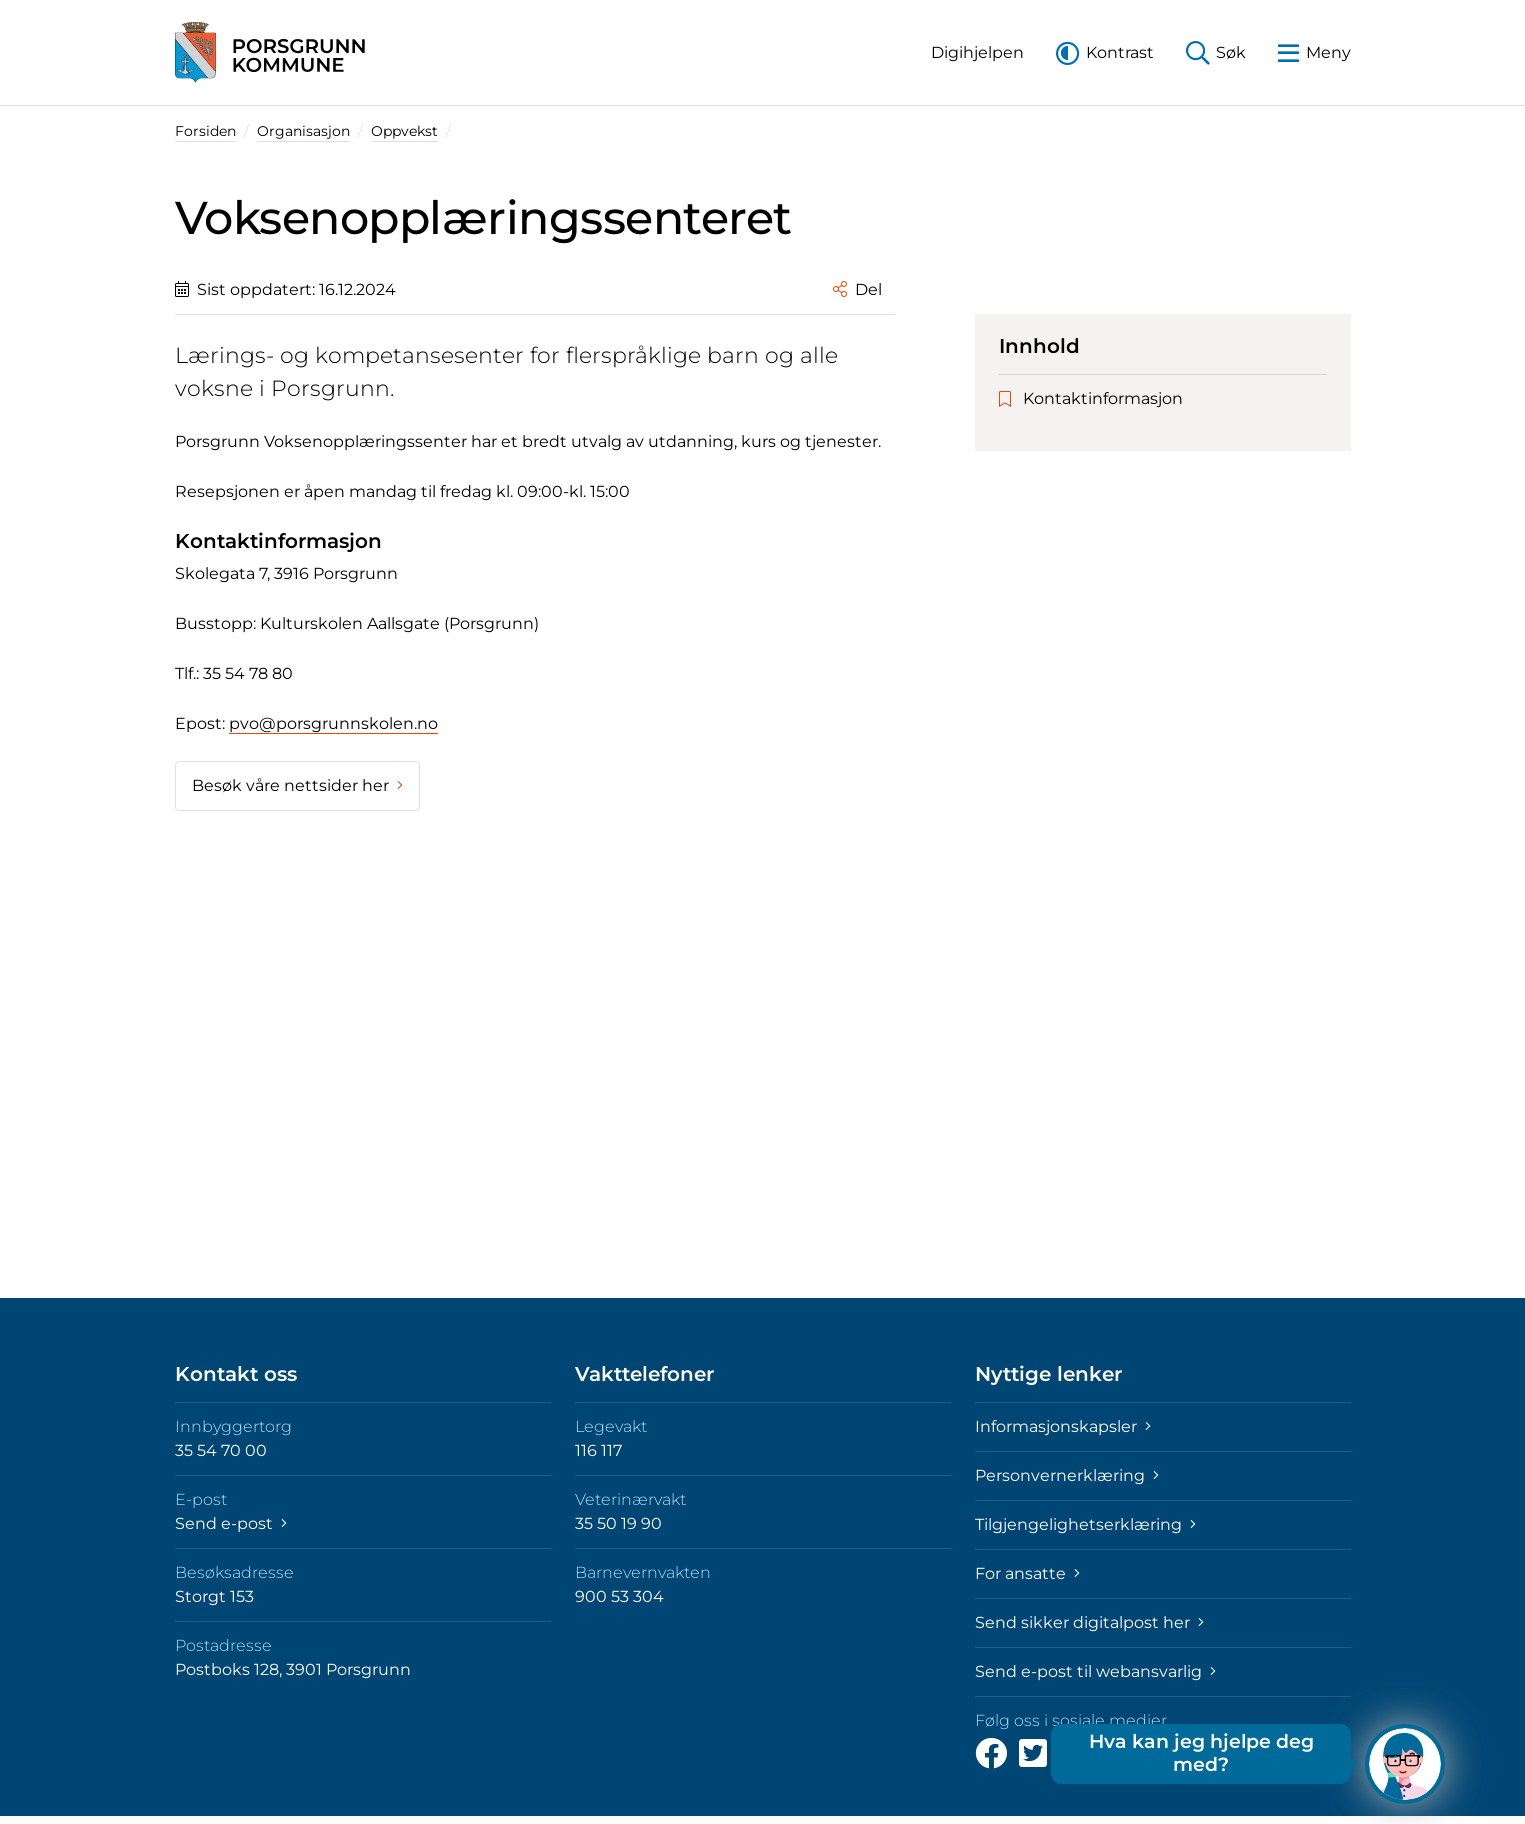 Image resolution: width=1525 pixels, height=1824 pixels. I want to click on [button], so click(977, 52).